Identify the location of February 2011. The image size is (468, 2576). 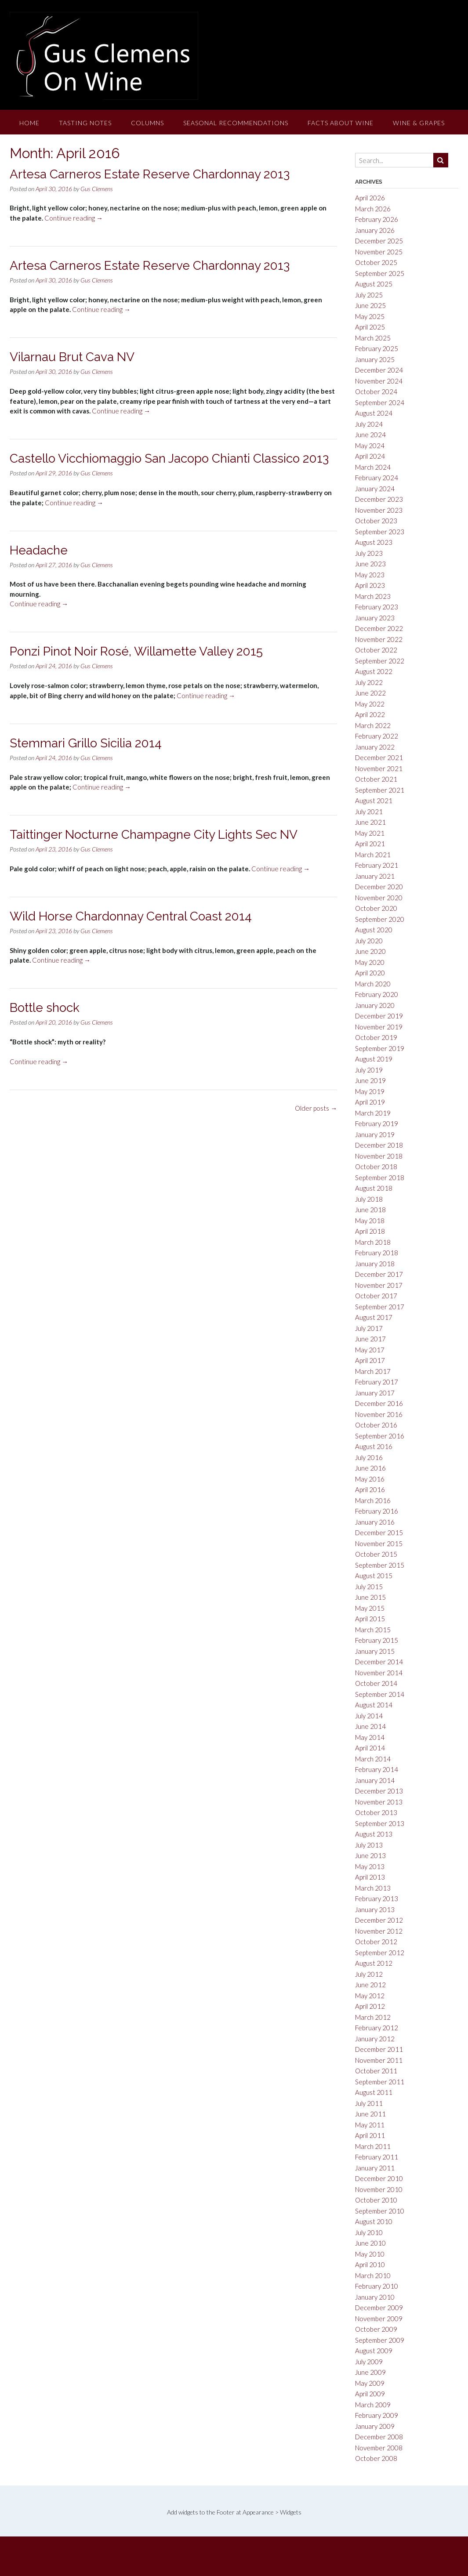
(376, 2157).